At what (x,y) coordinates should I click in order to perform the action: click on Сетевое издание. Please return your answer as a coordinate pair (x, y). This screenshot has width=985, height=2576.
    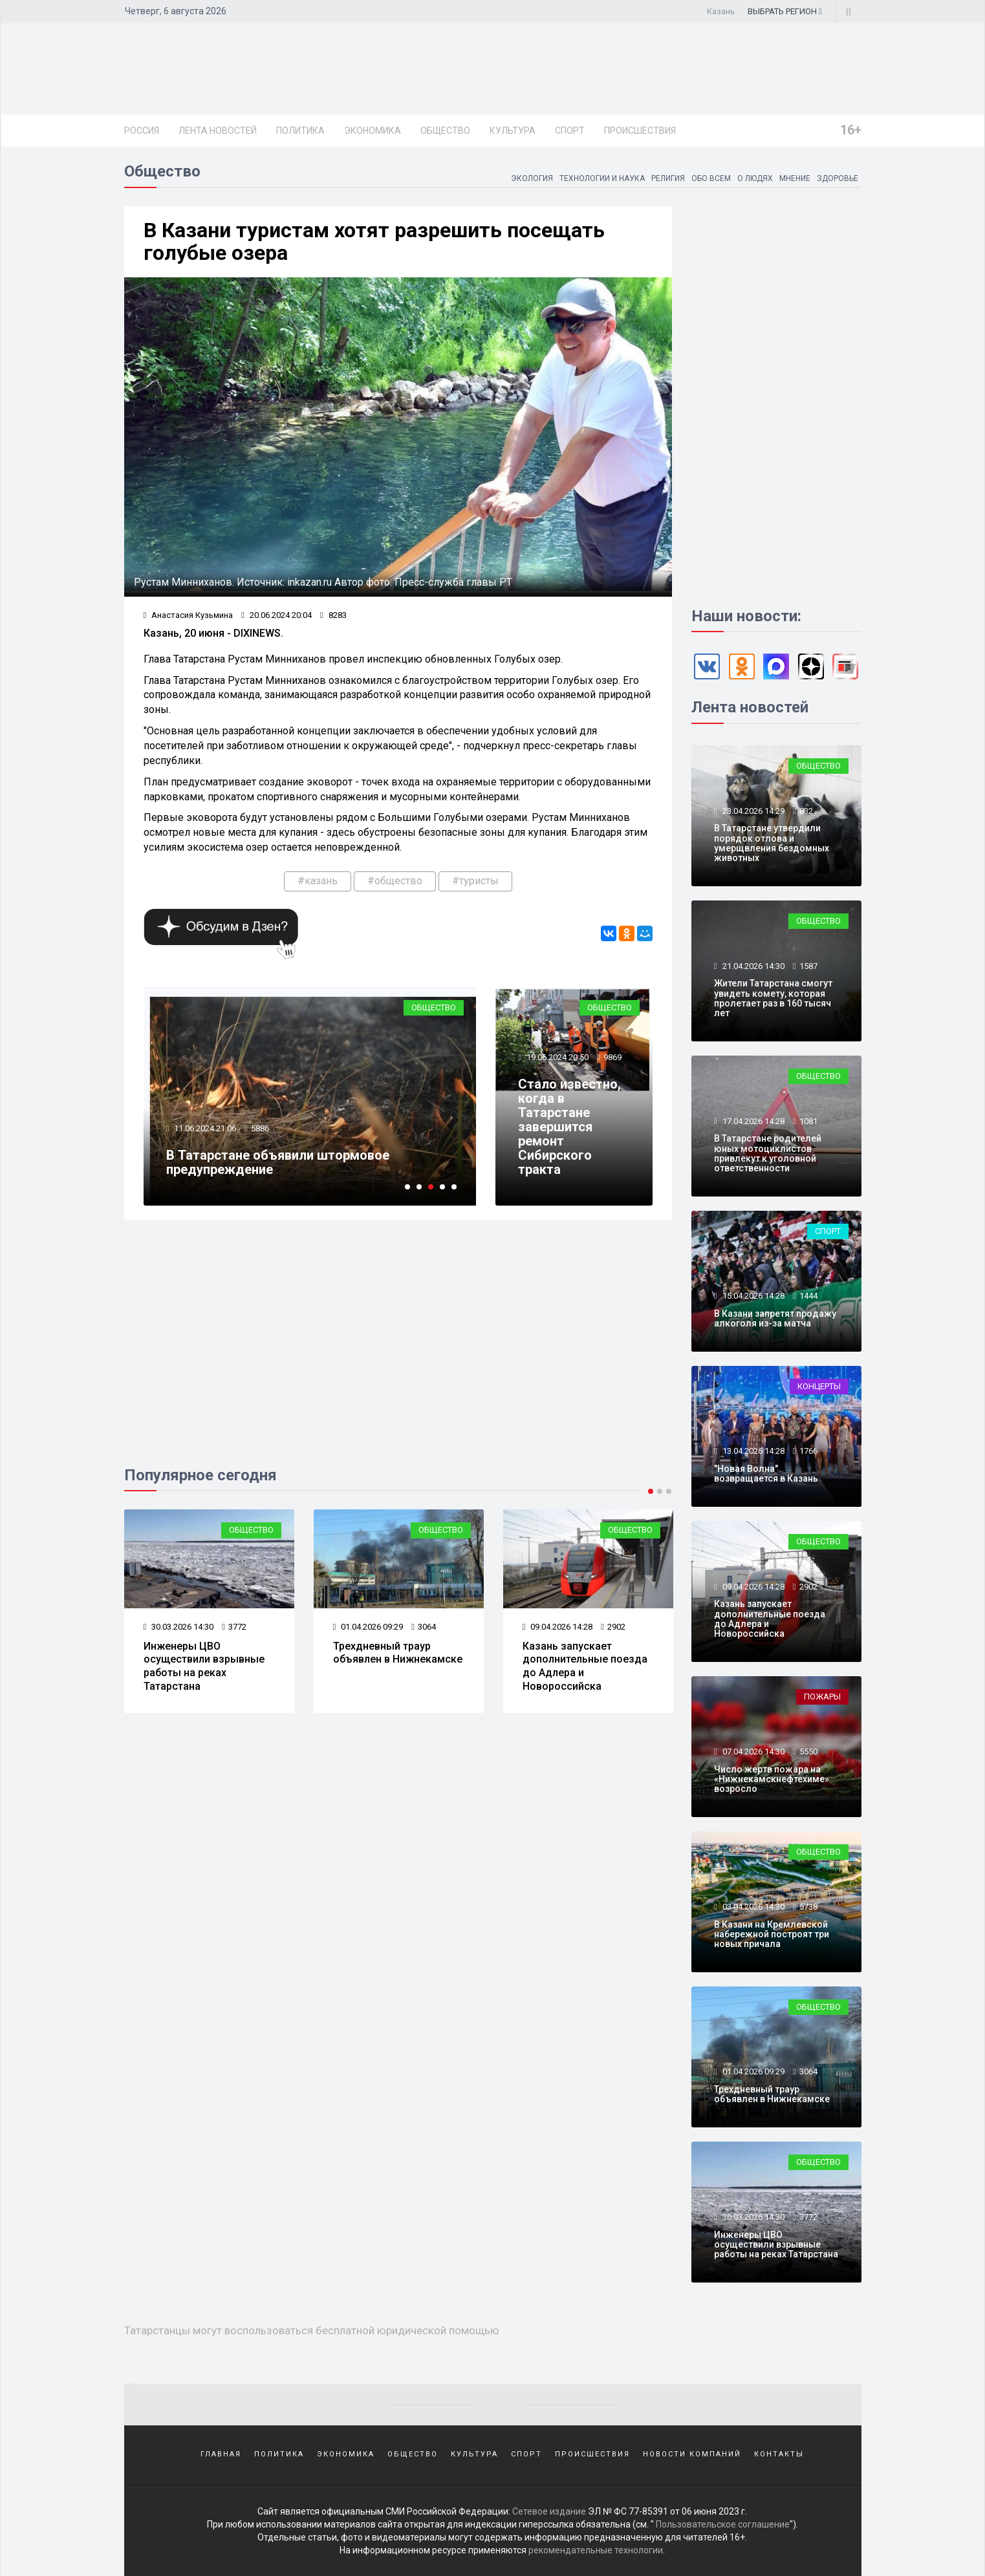
    Looking at the image, I should click on (549, 2511).